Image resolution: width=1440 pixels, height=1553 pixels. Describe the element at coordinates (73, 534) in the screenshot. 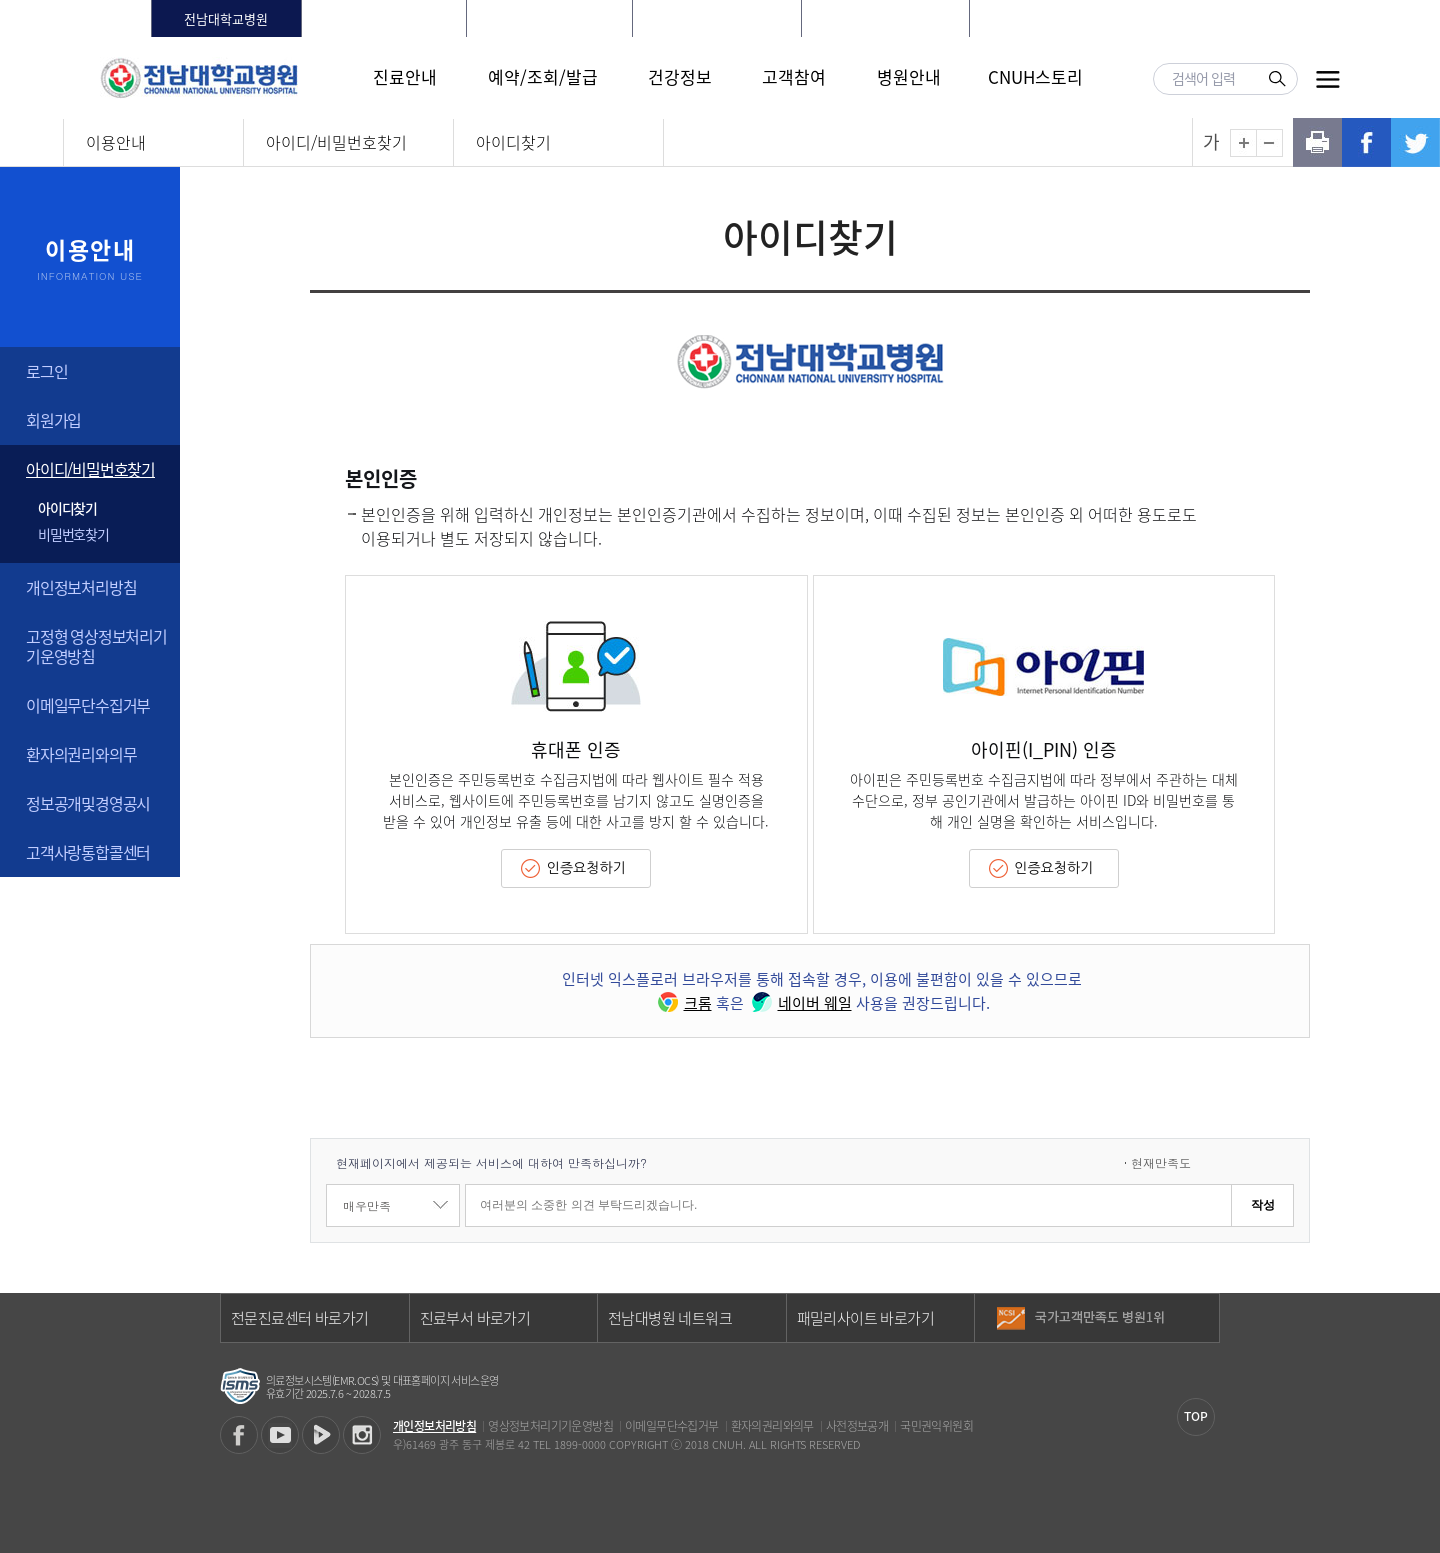

I see `비밀번호찾기` at that location.